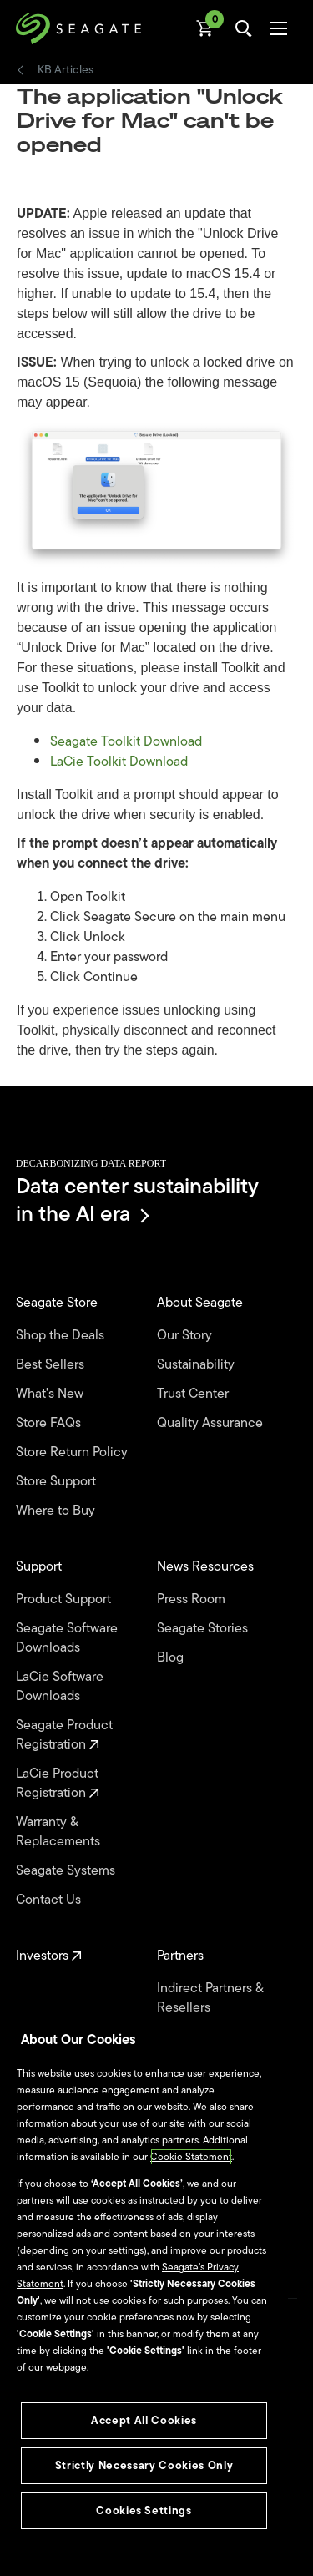 This screenshot has height=2576, width=313. Describe the element at coordinates (50, 1423) in the screenshot. I see `Store FAQs` at that location.